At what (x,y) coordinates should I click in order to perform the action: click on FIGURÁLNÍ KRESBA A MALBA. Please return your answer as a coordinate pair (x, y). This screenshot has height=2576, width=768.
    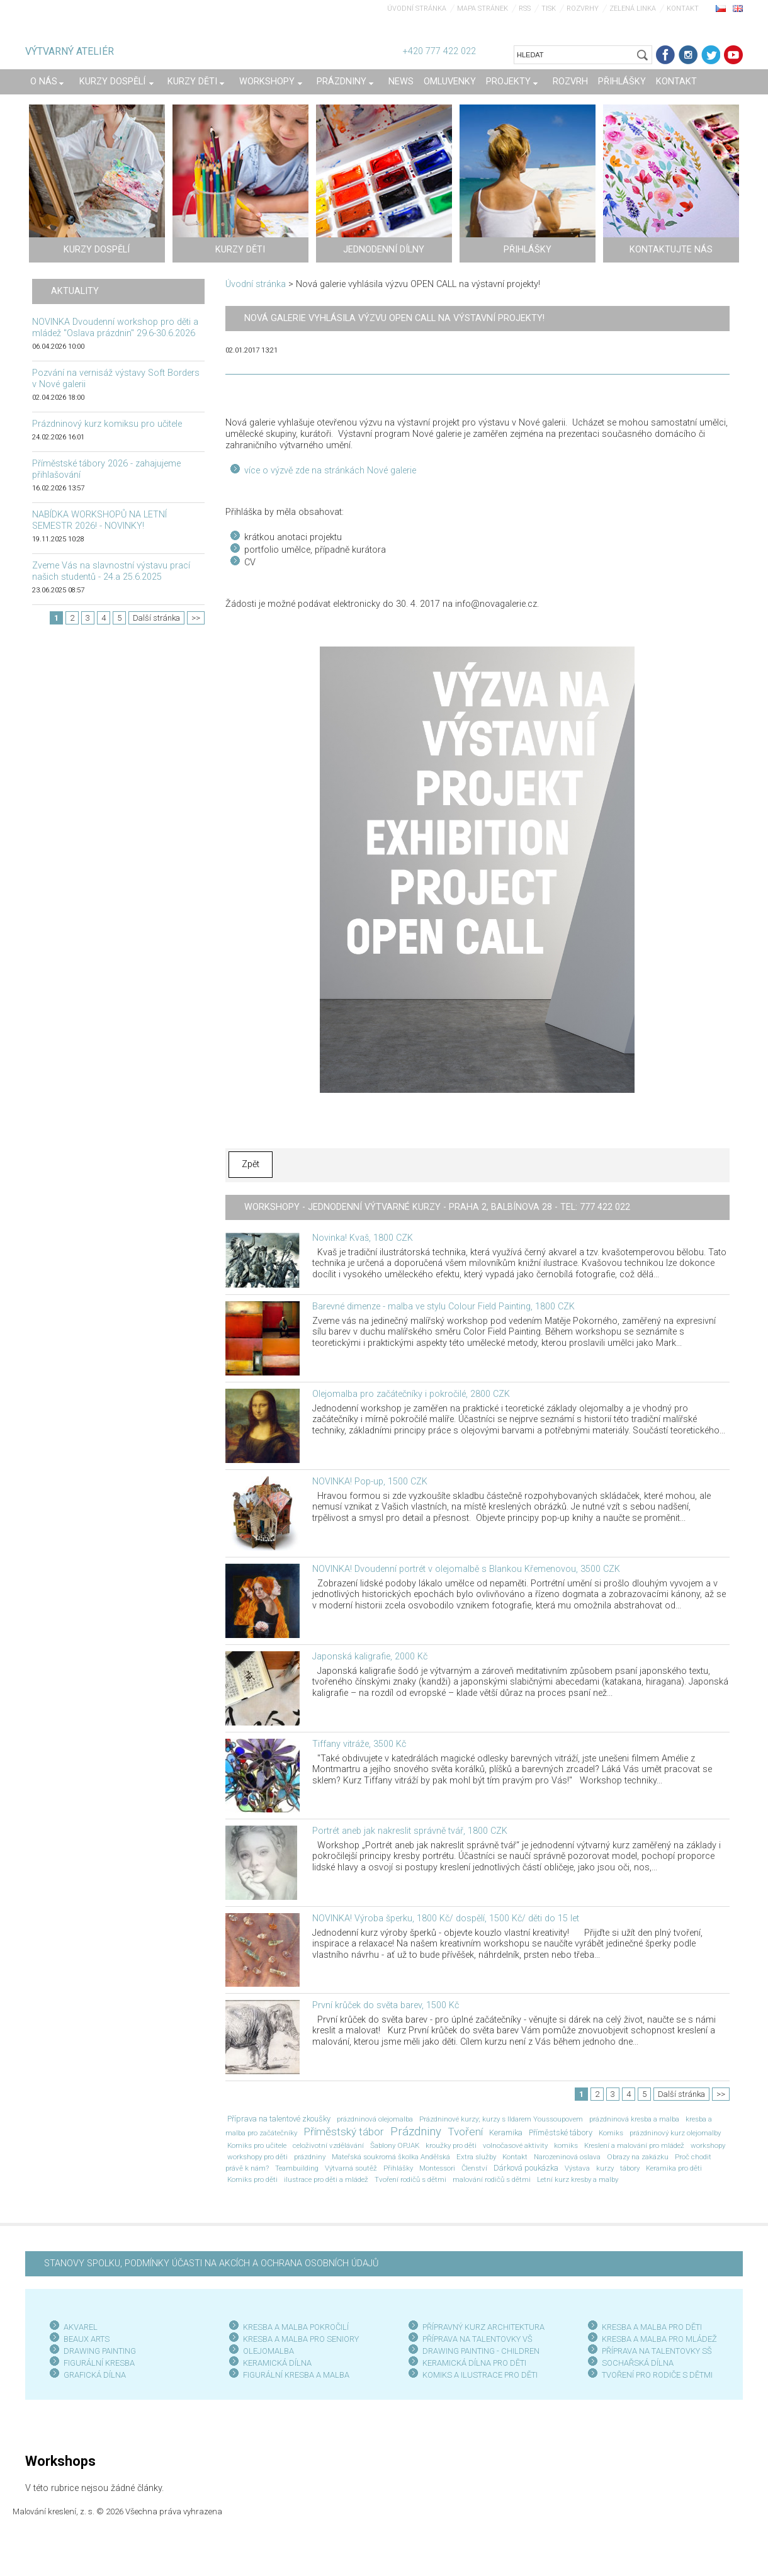
    Looking at the image, I should click on (296, 2375).